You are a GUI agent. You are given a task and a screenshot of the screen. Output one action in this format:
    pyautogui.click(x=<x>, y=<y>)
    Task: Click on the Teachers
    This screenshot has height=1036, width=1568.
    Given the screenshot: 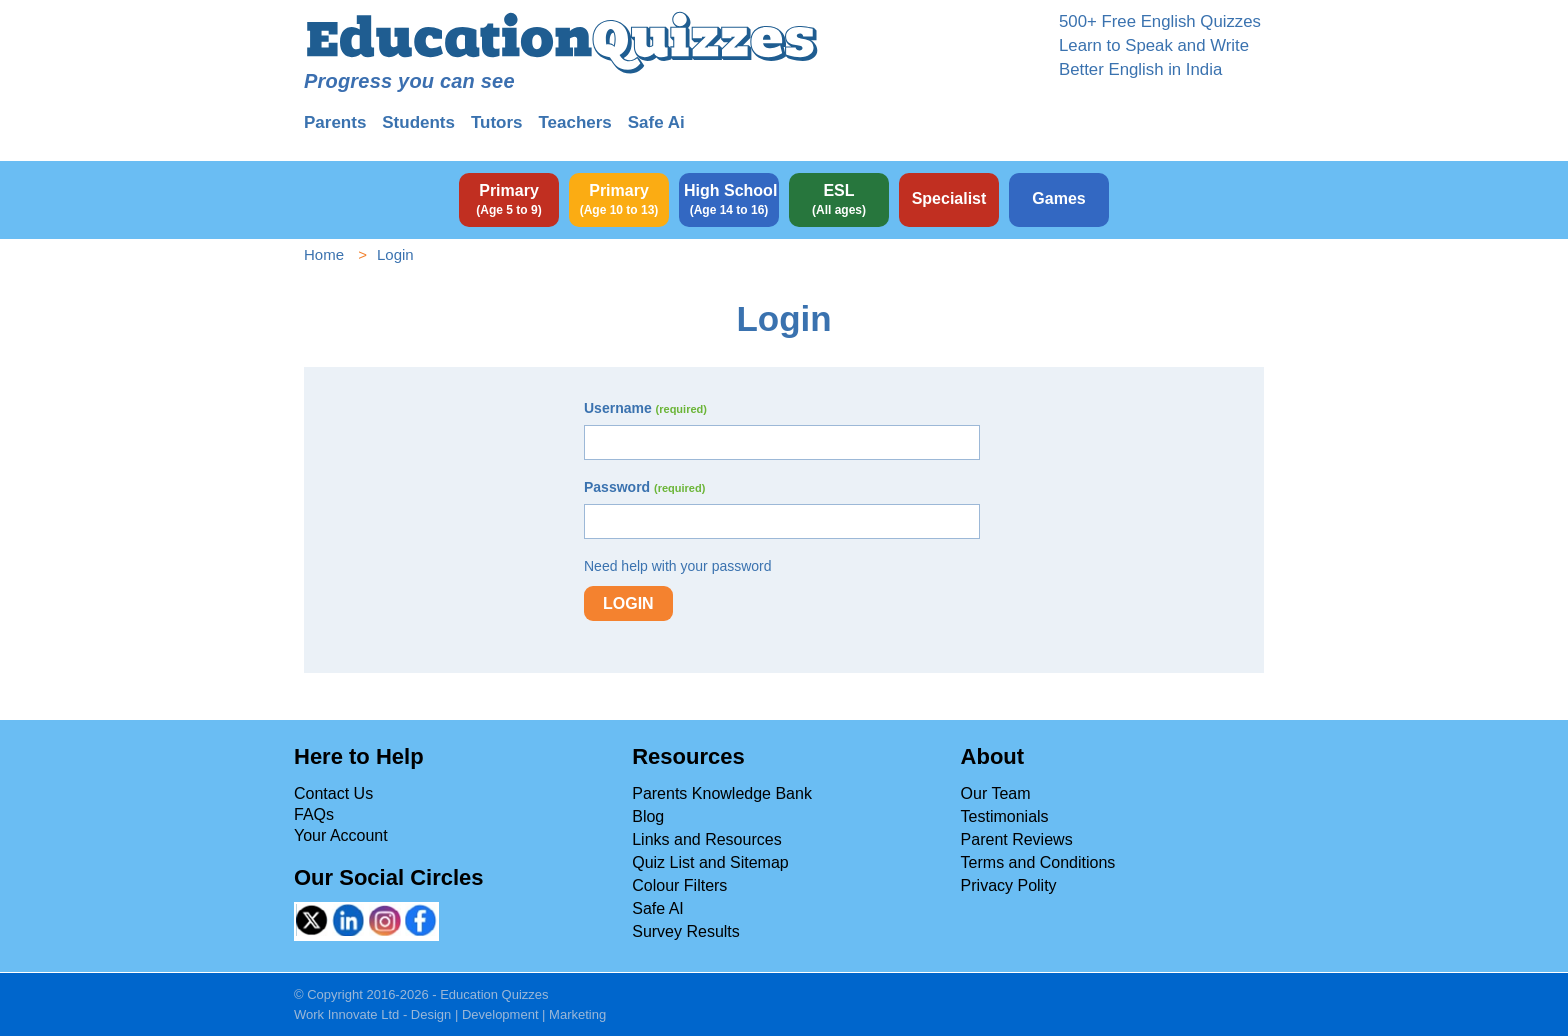 What is the action you would take?
    pyautogui.click(x=574, y=122)
    